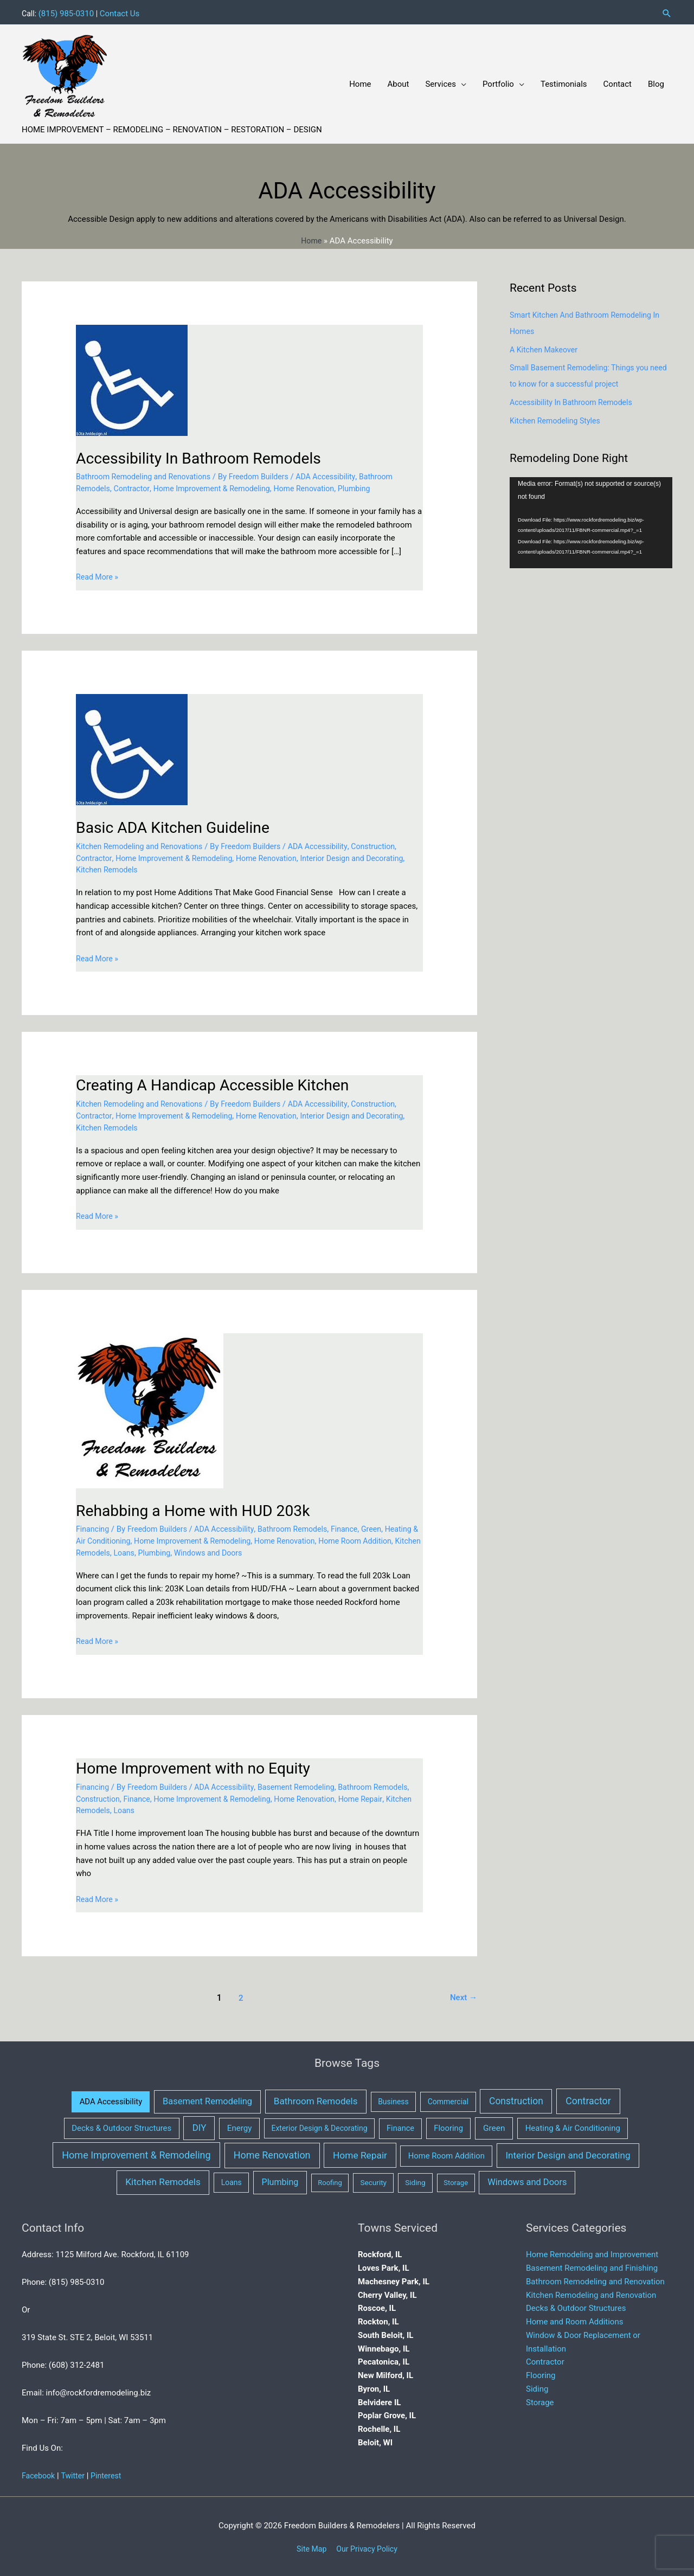  What do you see at coordinates (111, 2099) in the screenshot?
I see `ADA Accessibility [ADA Accessibility (6 items)]` at bounding box center [111, 2099].